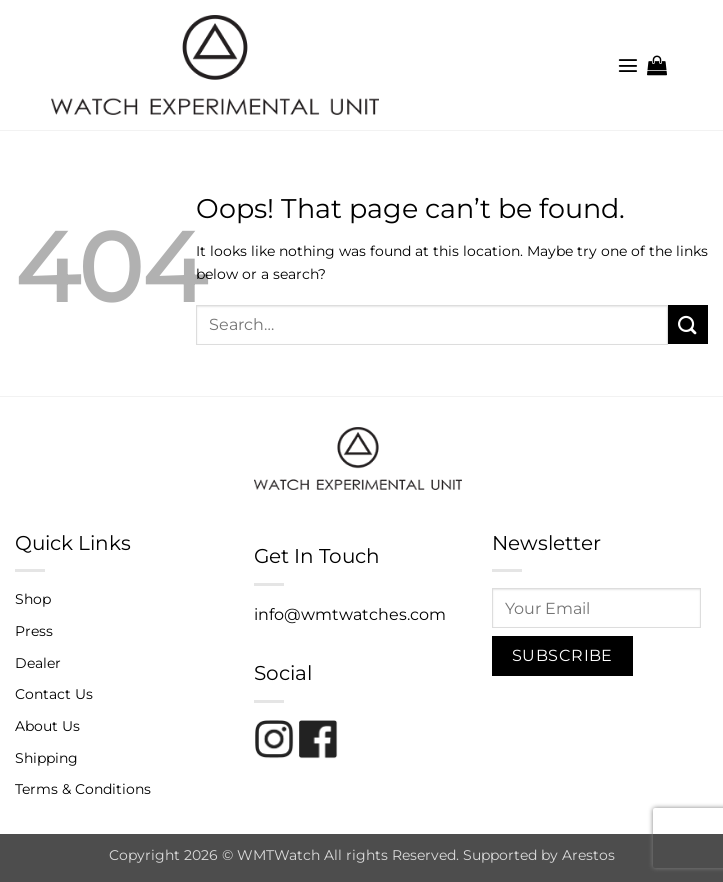 The width and height of the screenshot is (723, 882). I want to click on About Us, so click(47, 726).